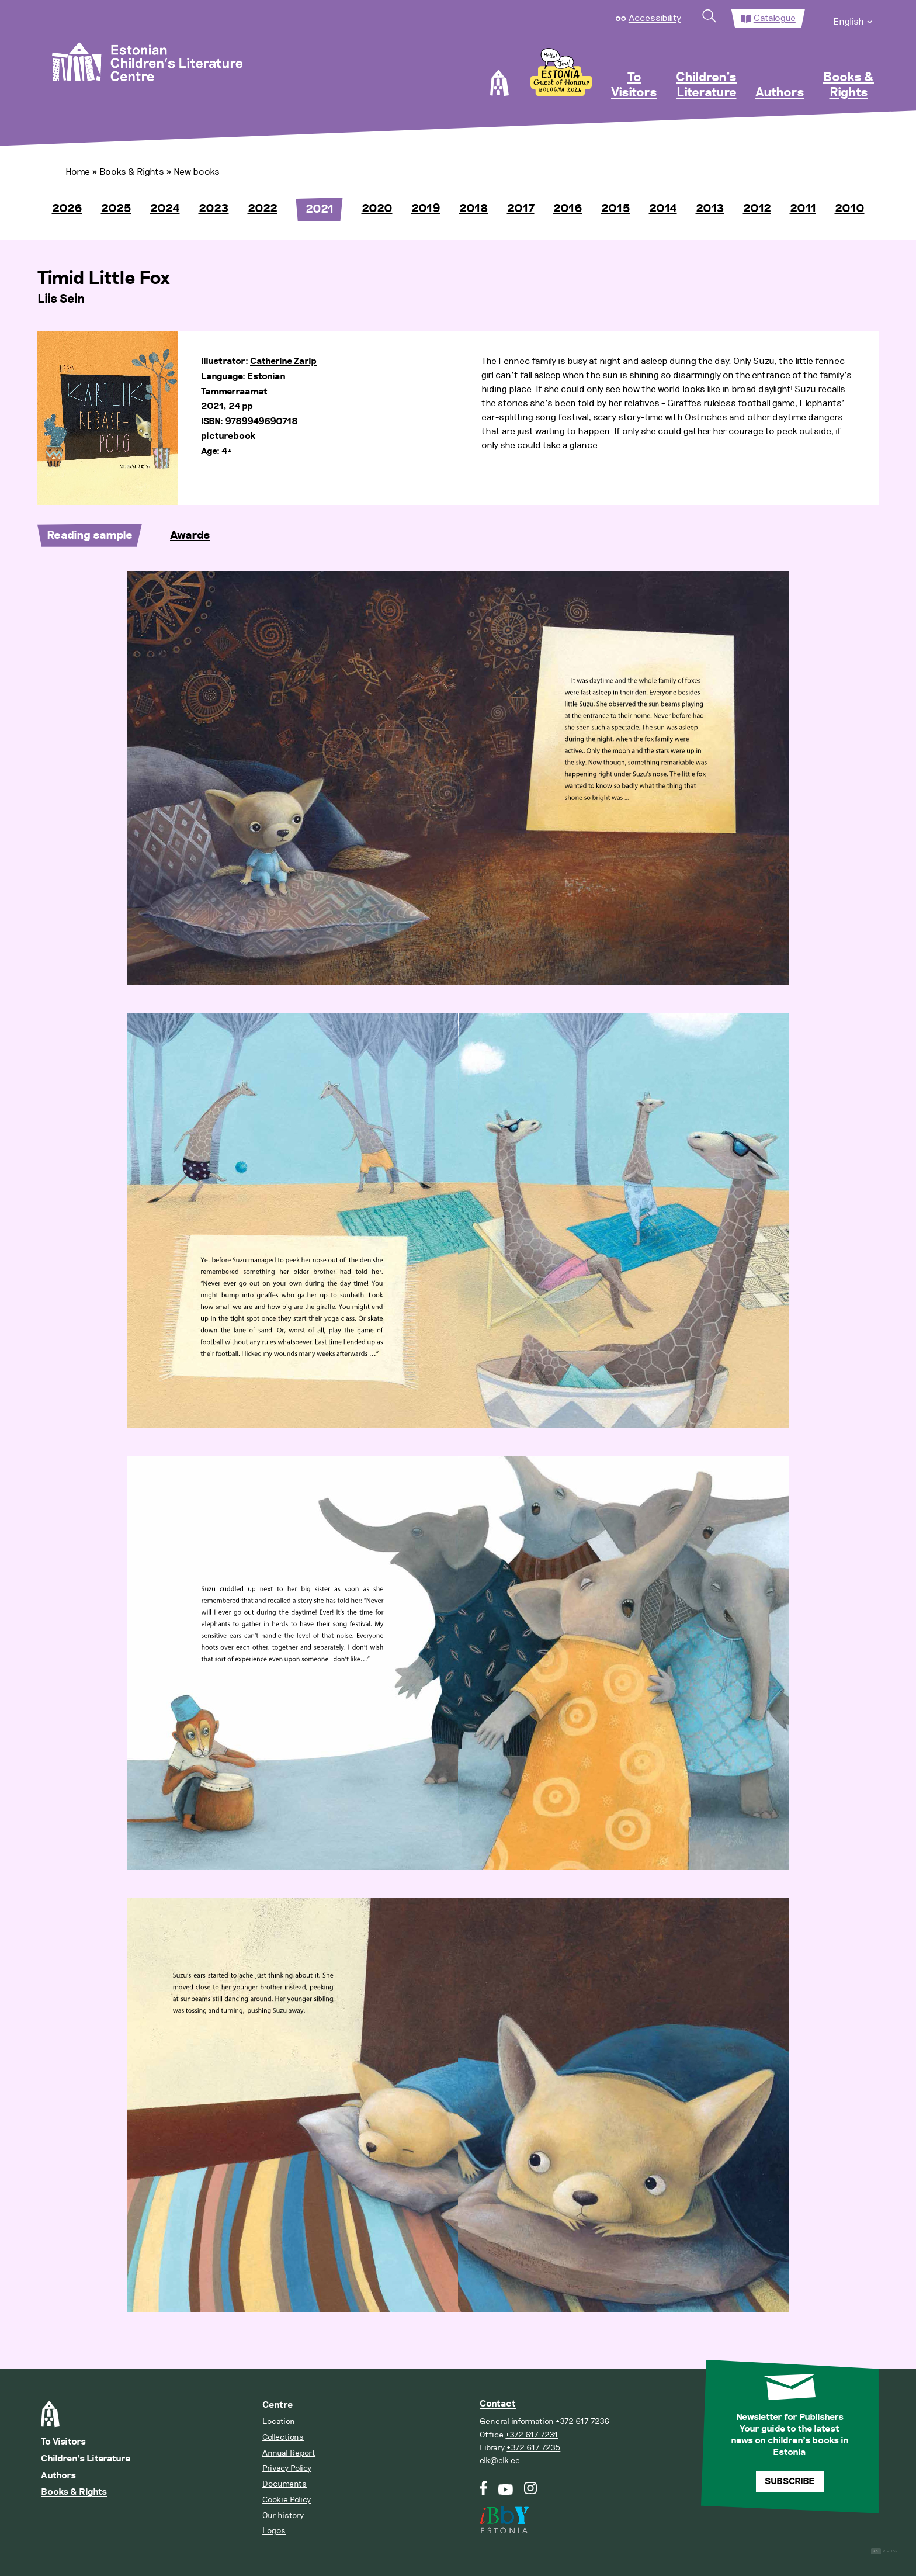 Image resolution: width=916 pixels, height=2576 pixels. What do you see at coordinates (775, 18) in the screenshot?
I see `Catalogue` at bounding box center [775, 18].